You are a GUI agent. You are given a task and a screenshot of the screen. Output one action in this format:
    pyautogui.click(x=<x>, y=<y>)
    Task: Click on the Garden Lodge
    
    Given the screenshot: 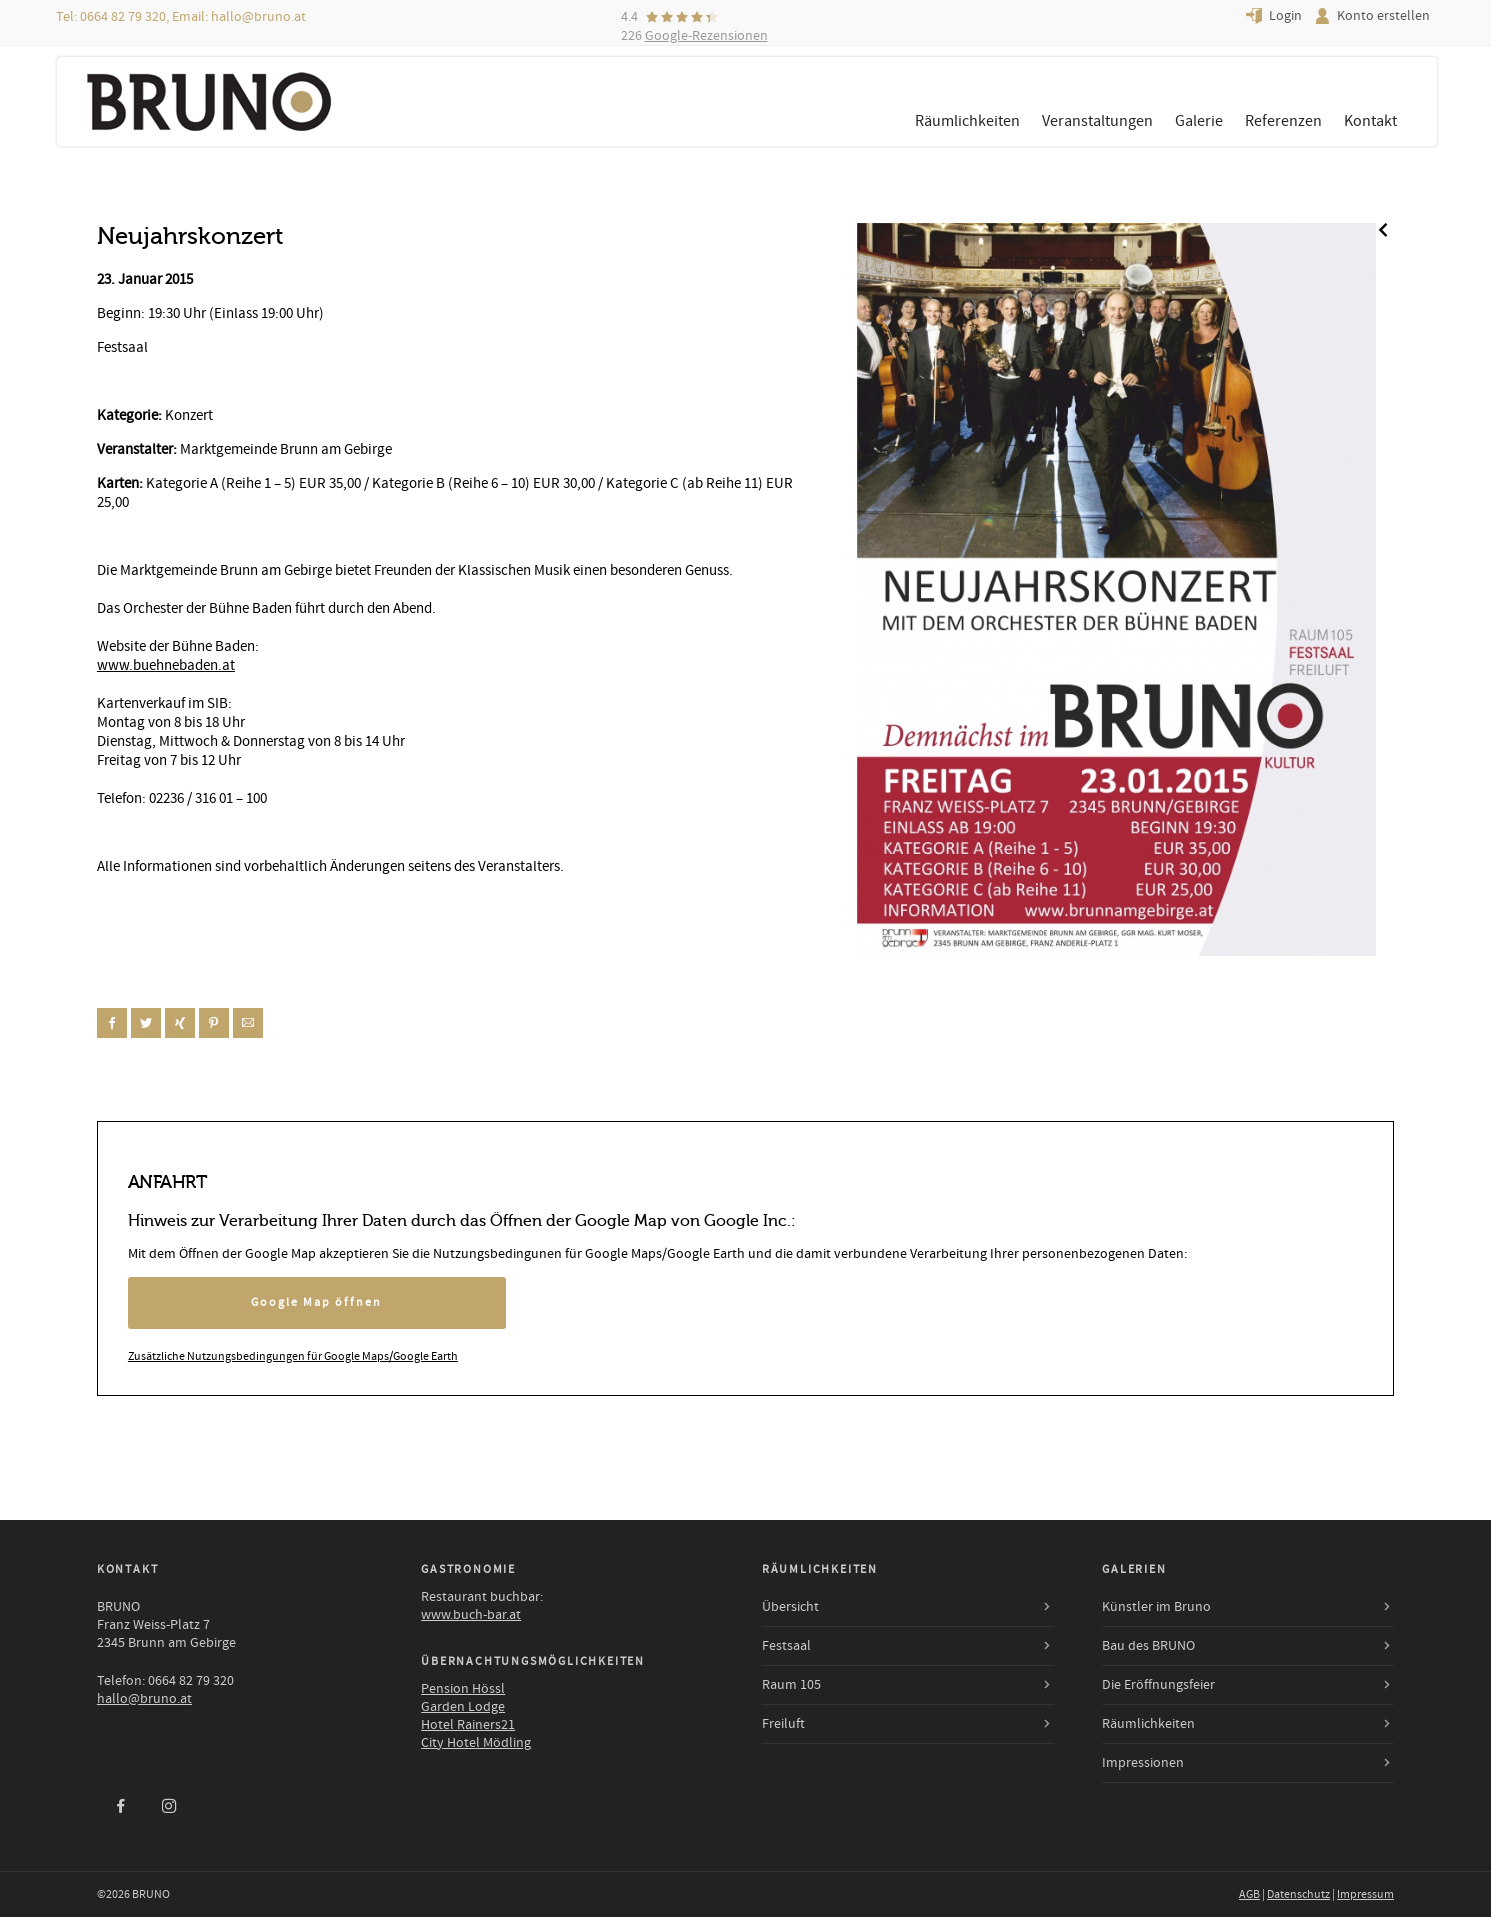 What is the action you would take?
    pyautogui.click(x=463, y=1707)
    